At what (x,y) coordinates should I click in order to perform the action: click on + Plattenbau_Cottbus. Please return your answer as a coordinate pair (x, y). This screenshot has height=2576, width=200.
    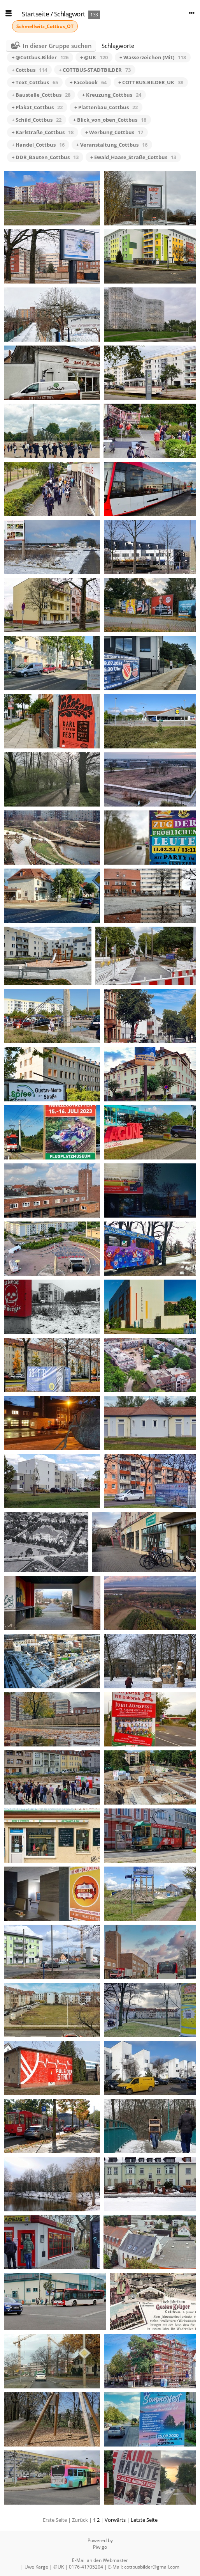
    Looking at the image, I should click on (106, 107).